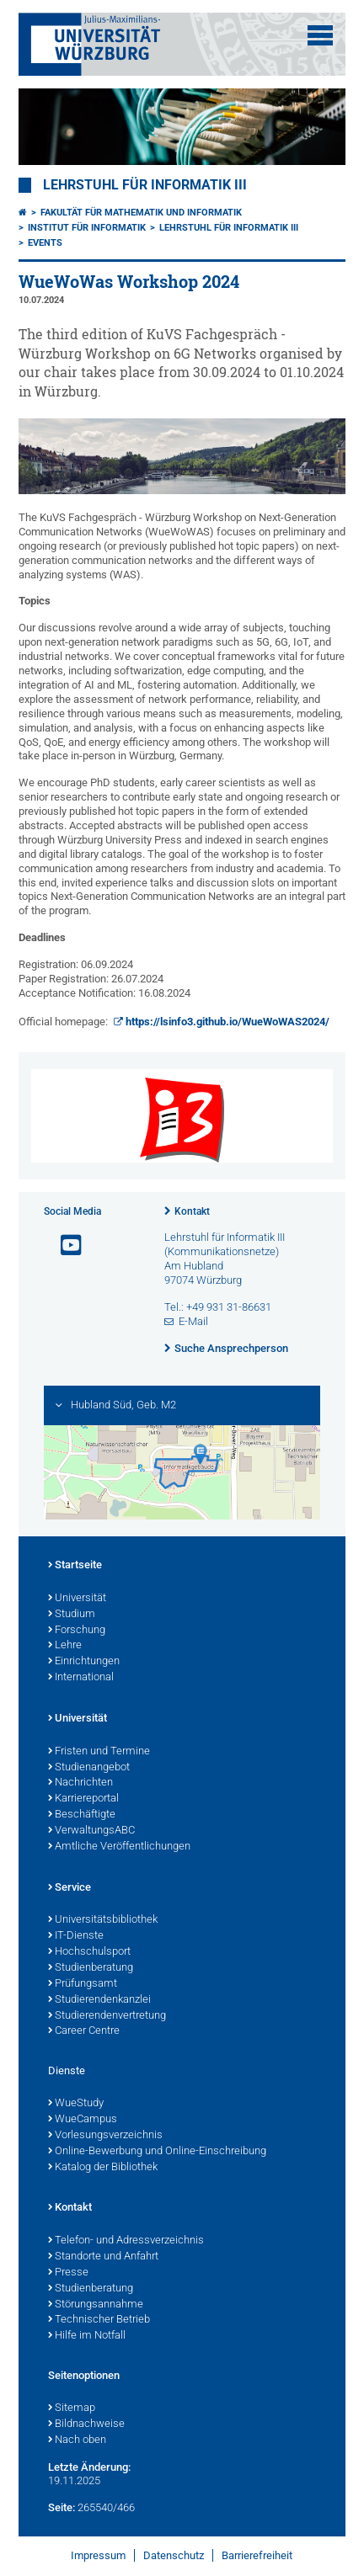 Image resolution: width=364 pixels, height=2576 pixels. Describe the element at coordinates (68, 2273) in the screenshot. I see `Presse` at that location.